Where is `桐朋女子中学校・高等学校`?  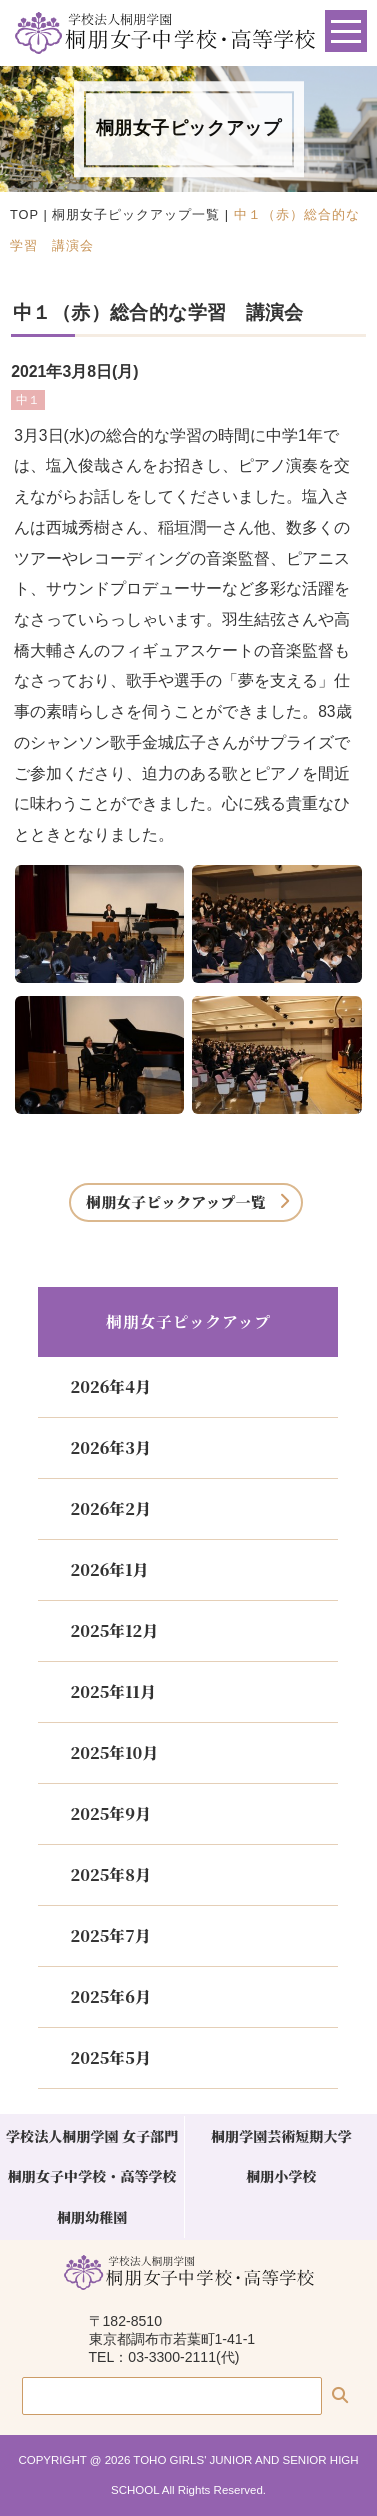 桐朋女子中学校・高等学校 is located at coordinates (92, 2176).